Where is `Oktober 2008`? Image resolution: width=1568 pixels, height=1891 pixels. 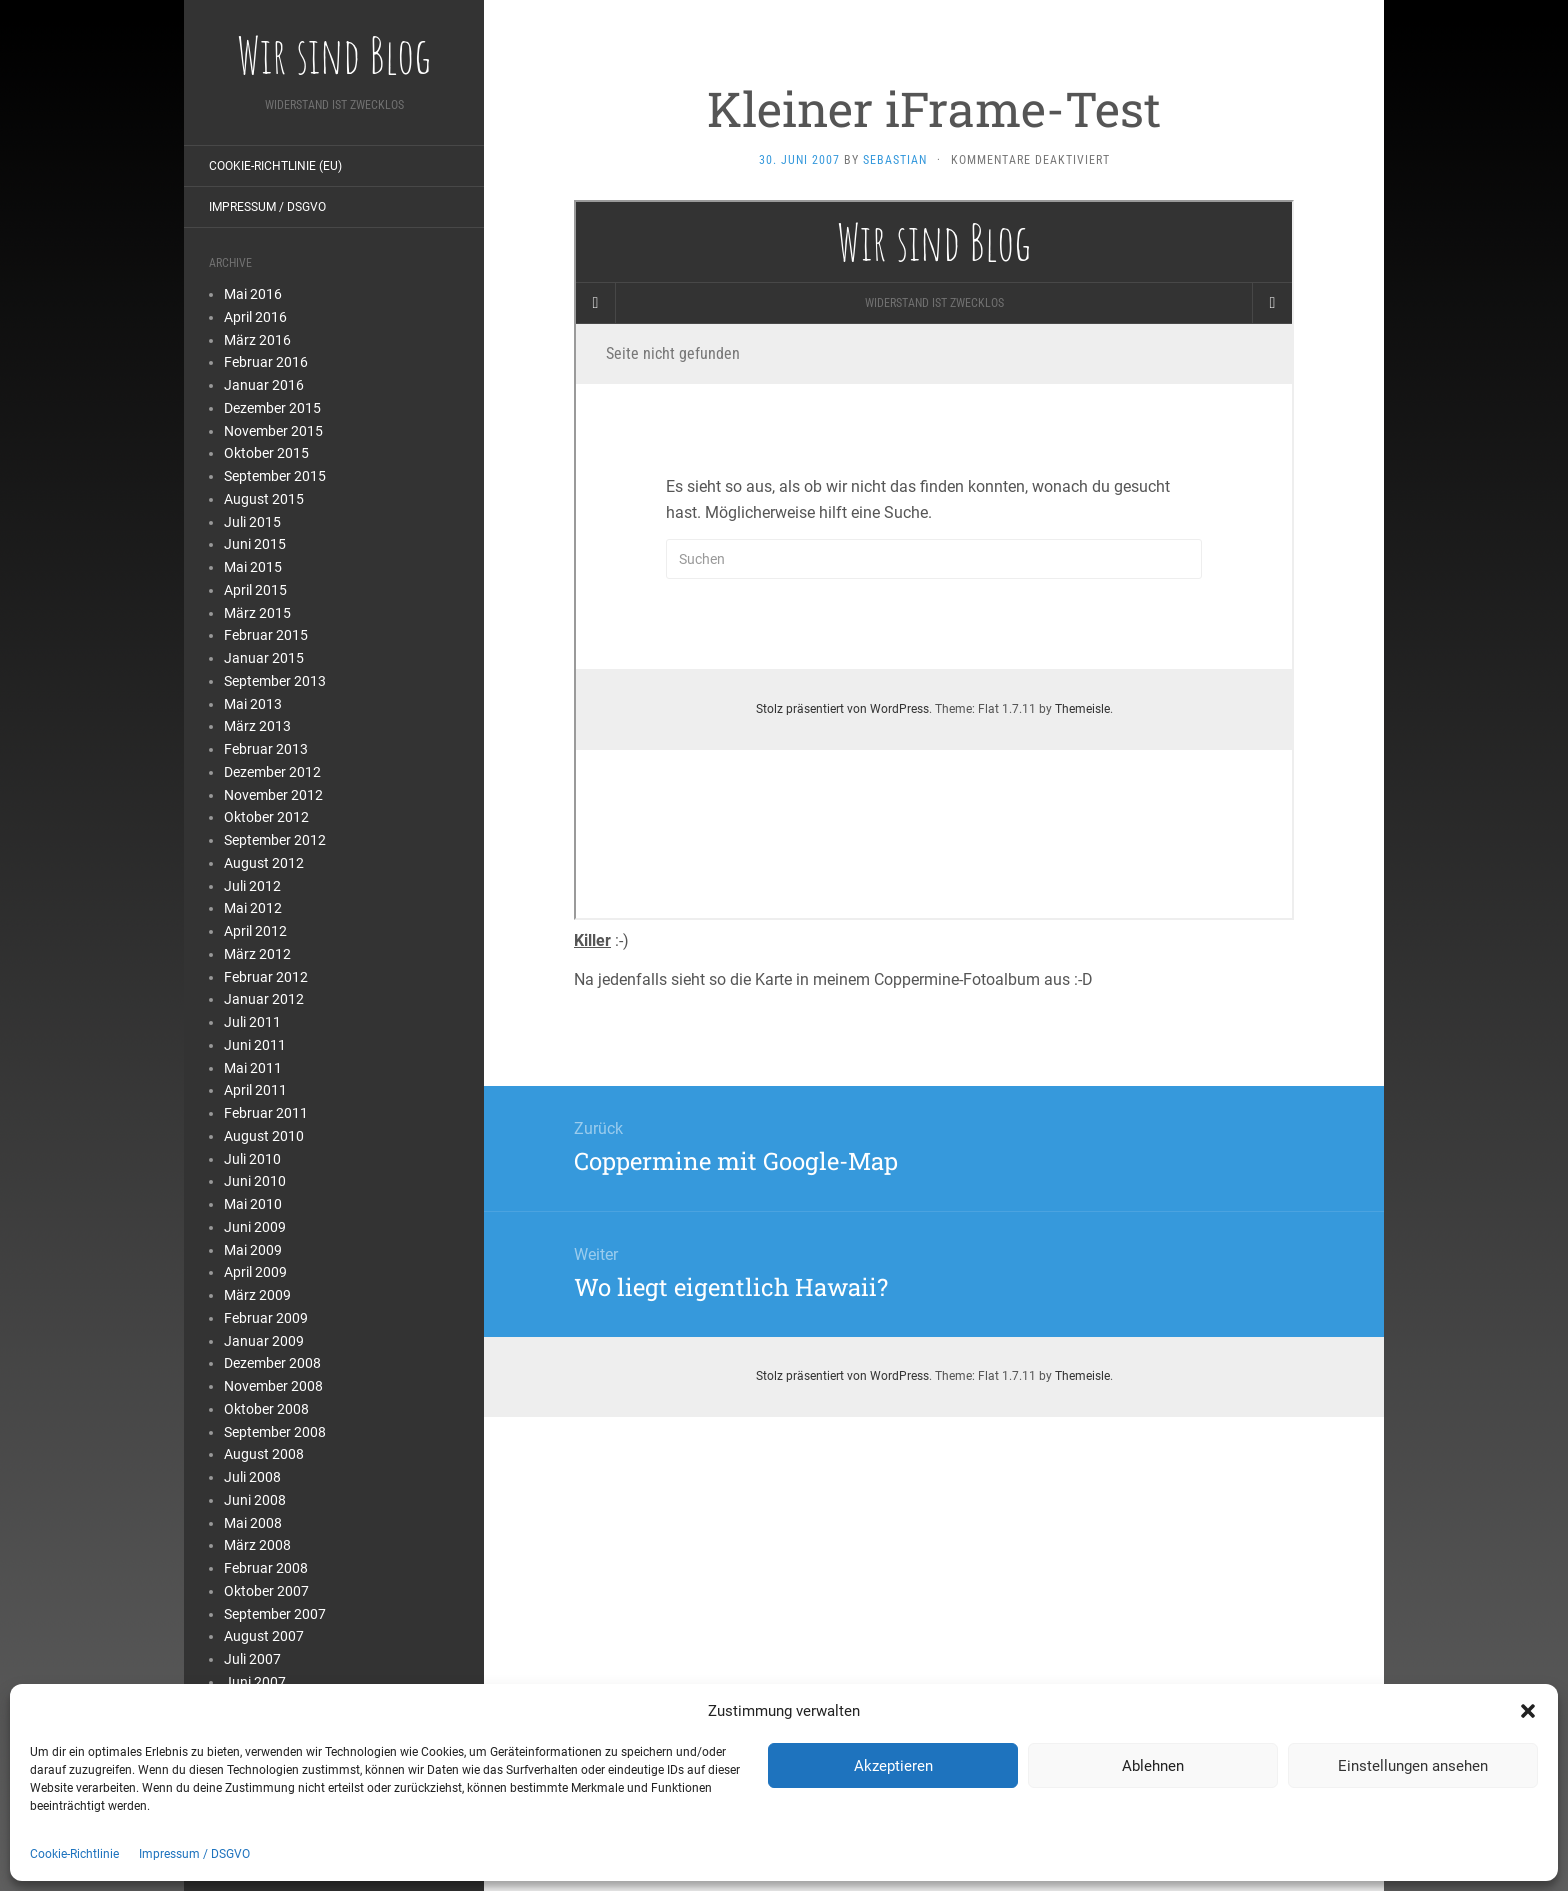 Oktober 2008 is located at coordinates (266, 1409).